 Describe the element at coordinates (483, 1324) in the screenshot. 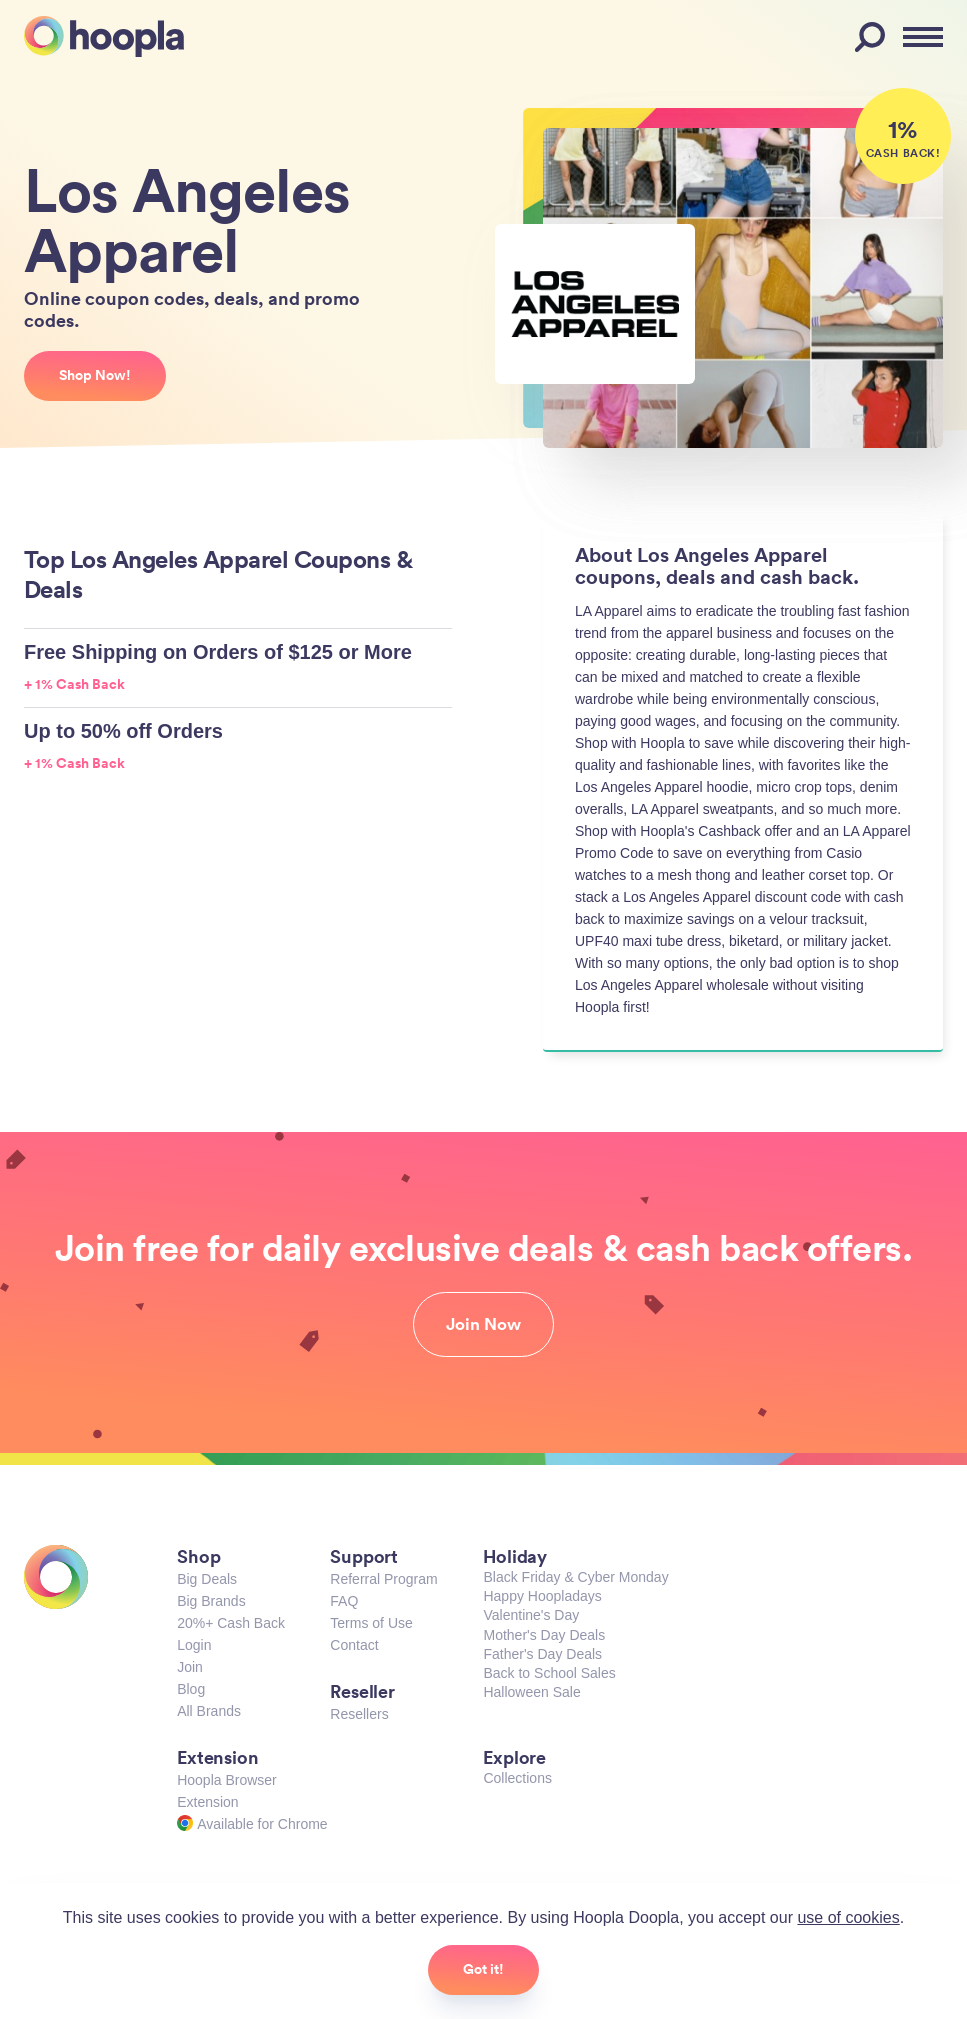

I see `Join Now` at that location.